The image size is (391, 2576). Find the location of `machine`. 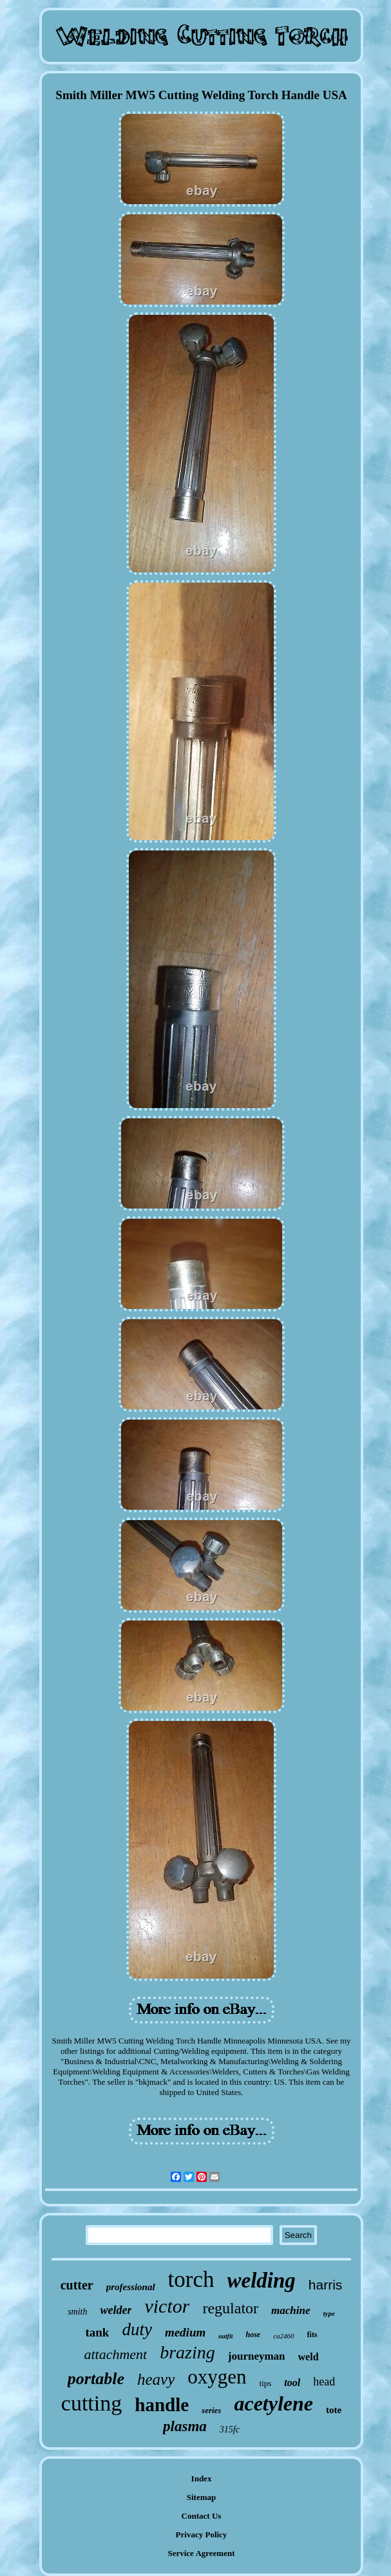

machine is located at coordinates (290, 2310).